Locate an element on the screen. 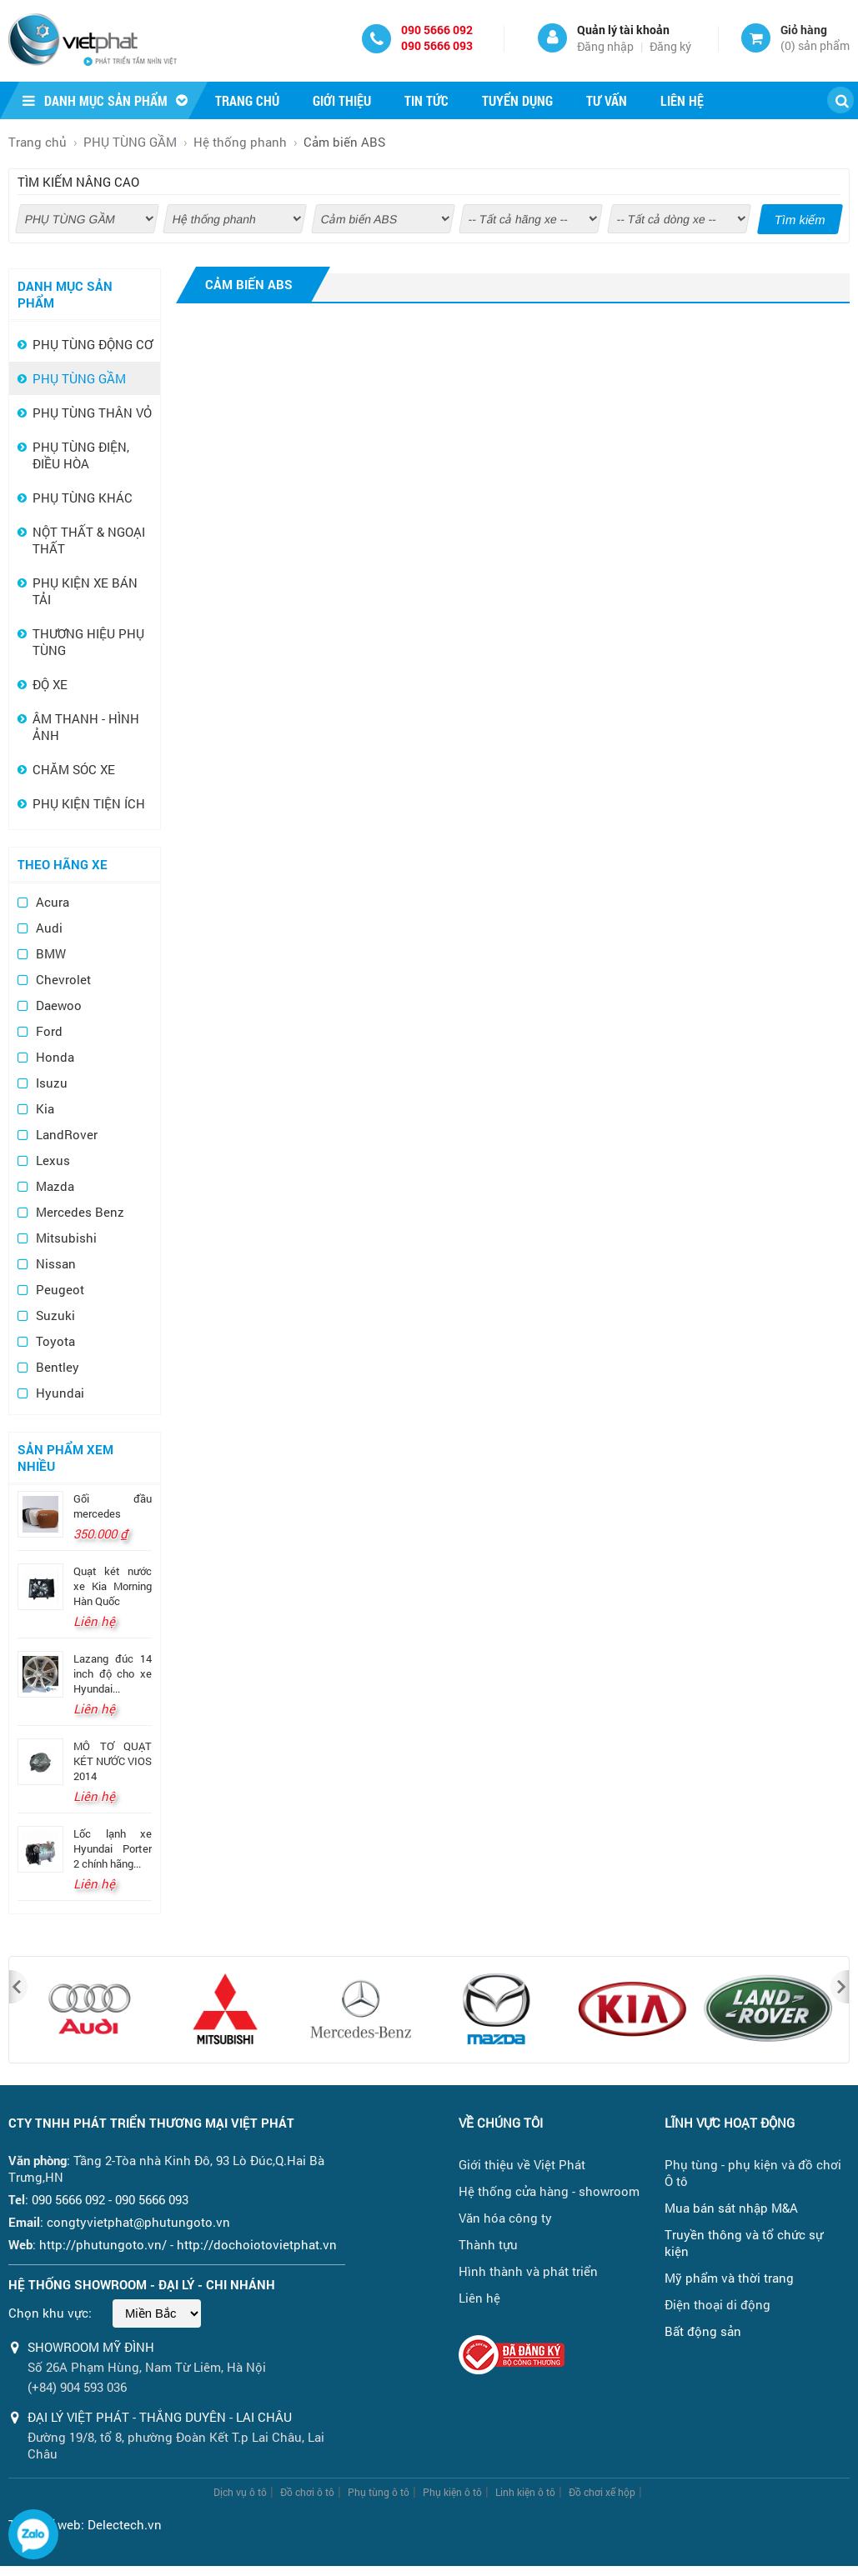 The image size is (858, 2576). Hệ thống cửa hàng - showroom is located at coordinates (549, 2191).